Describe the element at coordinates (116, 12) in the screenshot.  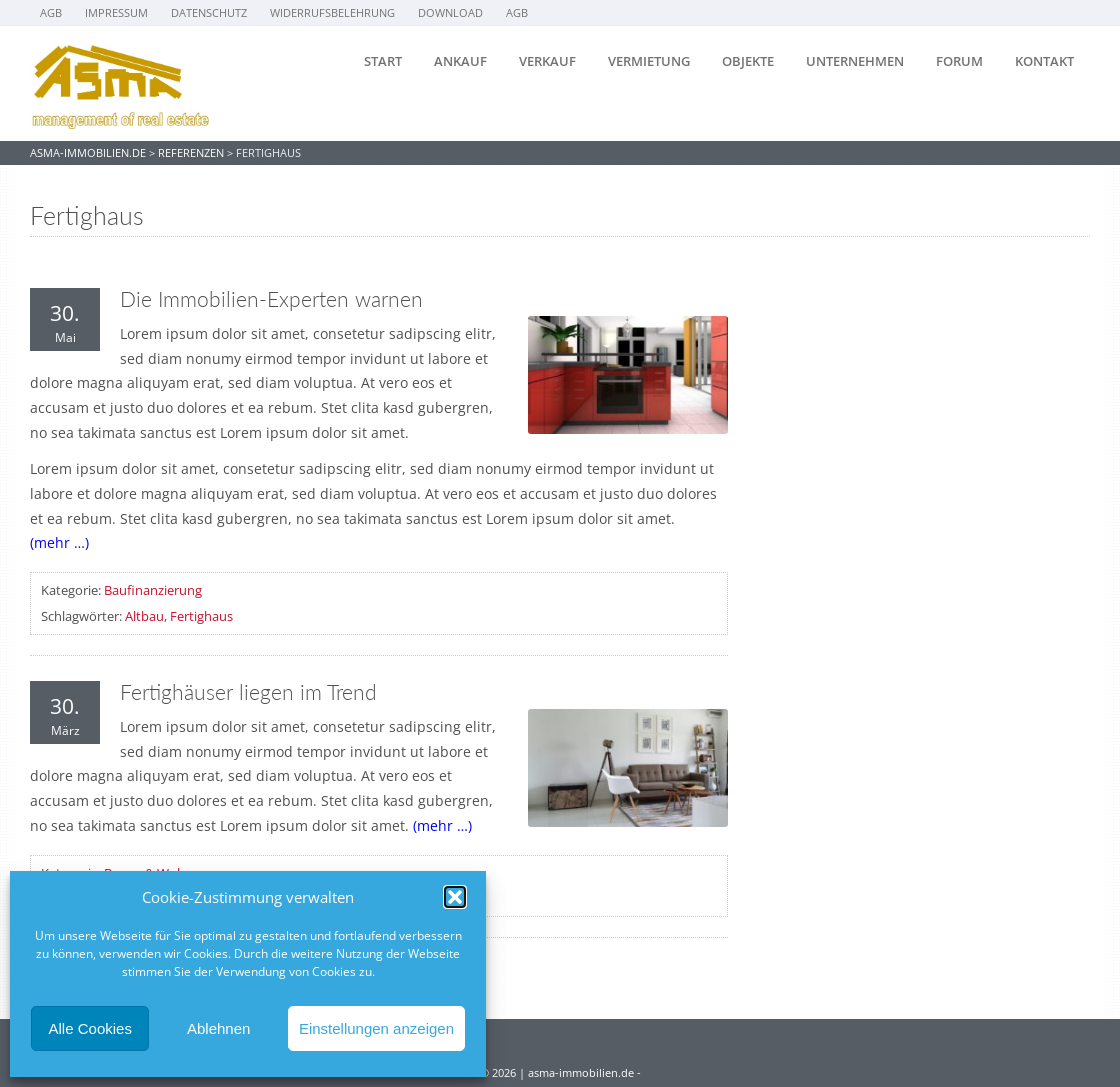
I see `Impressum` at that location.